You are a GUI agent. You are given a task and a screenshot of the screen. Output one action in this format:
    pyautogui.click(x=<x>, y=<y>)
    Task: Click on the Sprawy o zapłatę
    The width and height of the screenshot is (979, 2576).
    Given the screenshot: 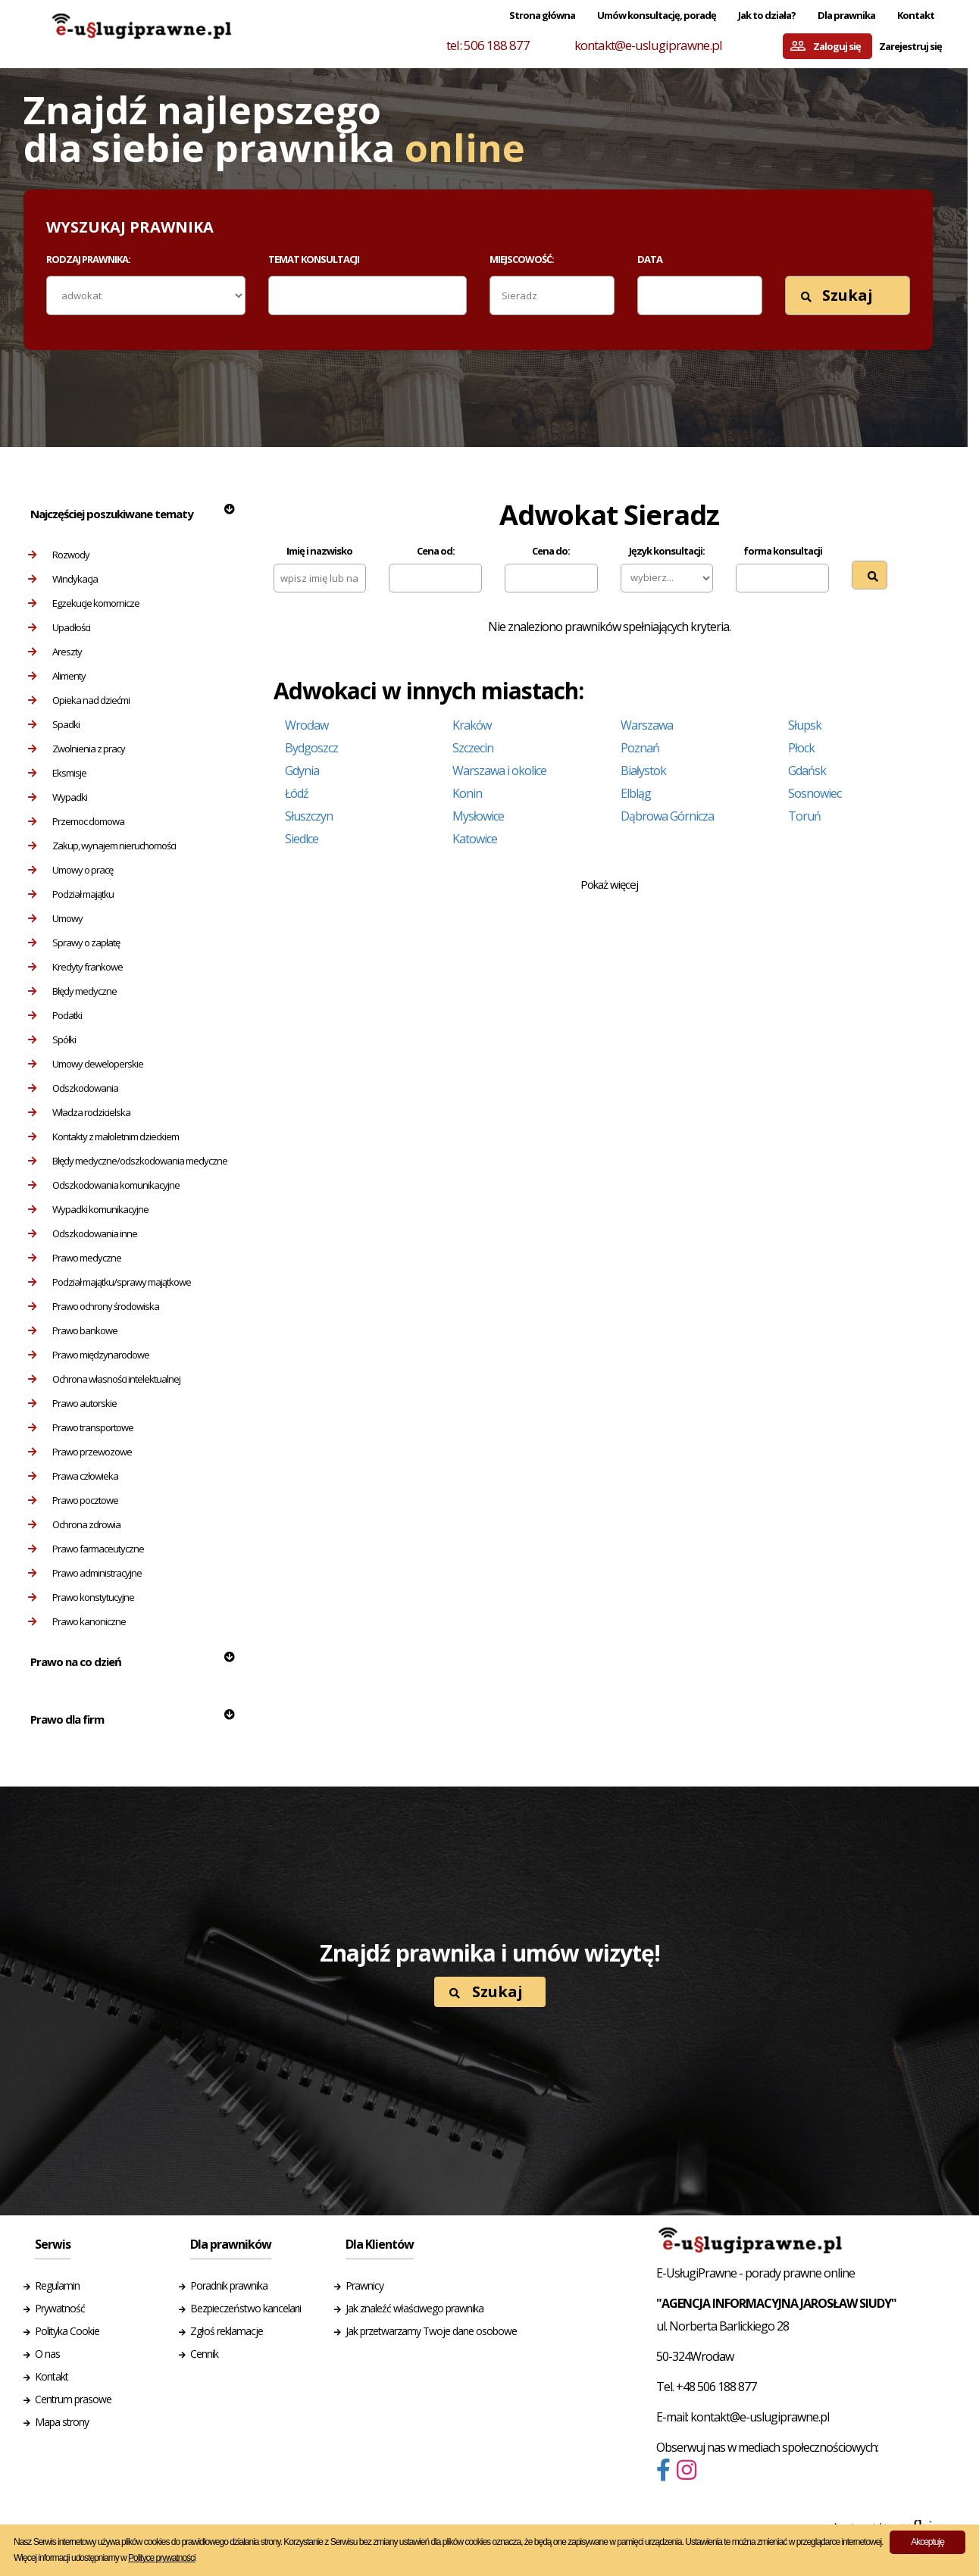 What is the action you would take?
    pyautogui.click(x=74, y=942)
    